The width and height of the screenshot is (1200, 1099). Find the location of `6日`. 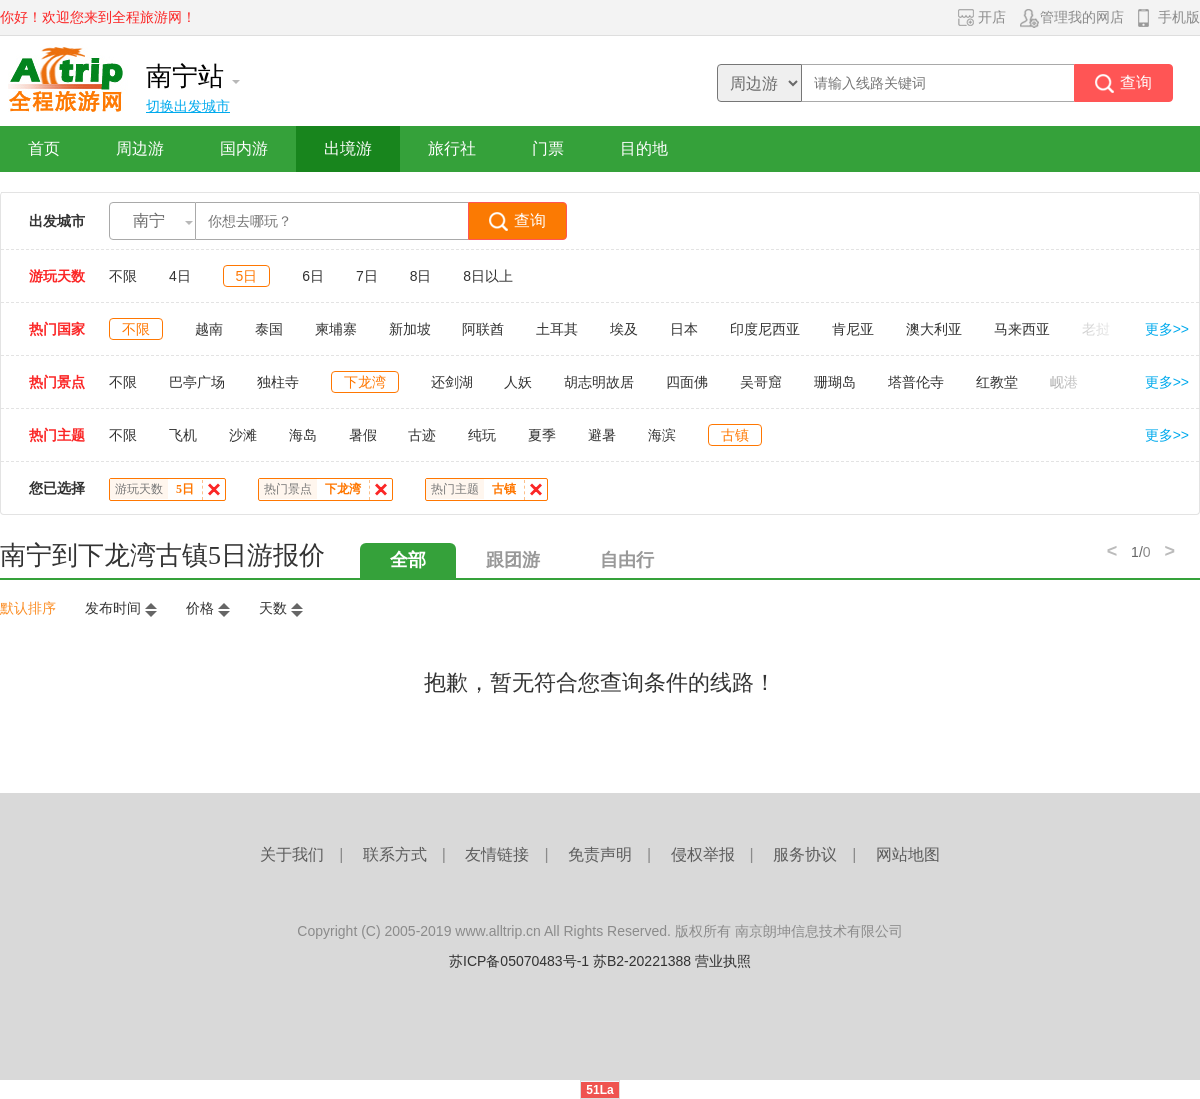

6日 is located at coordinates (313, 276).